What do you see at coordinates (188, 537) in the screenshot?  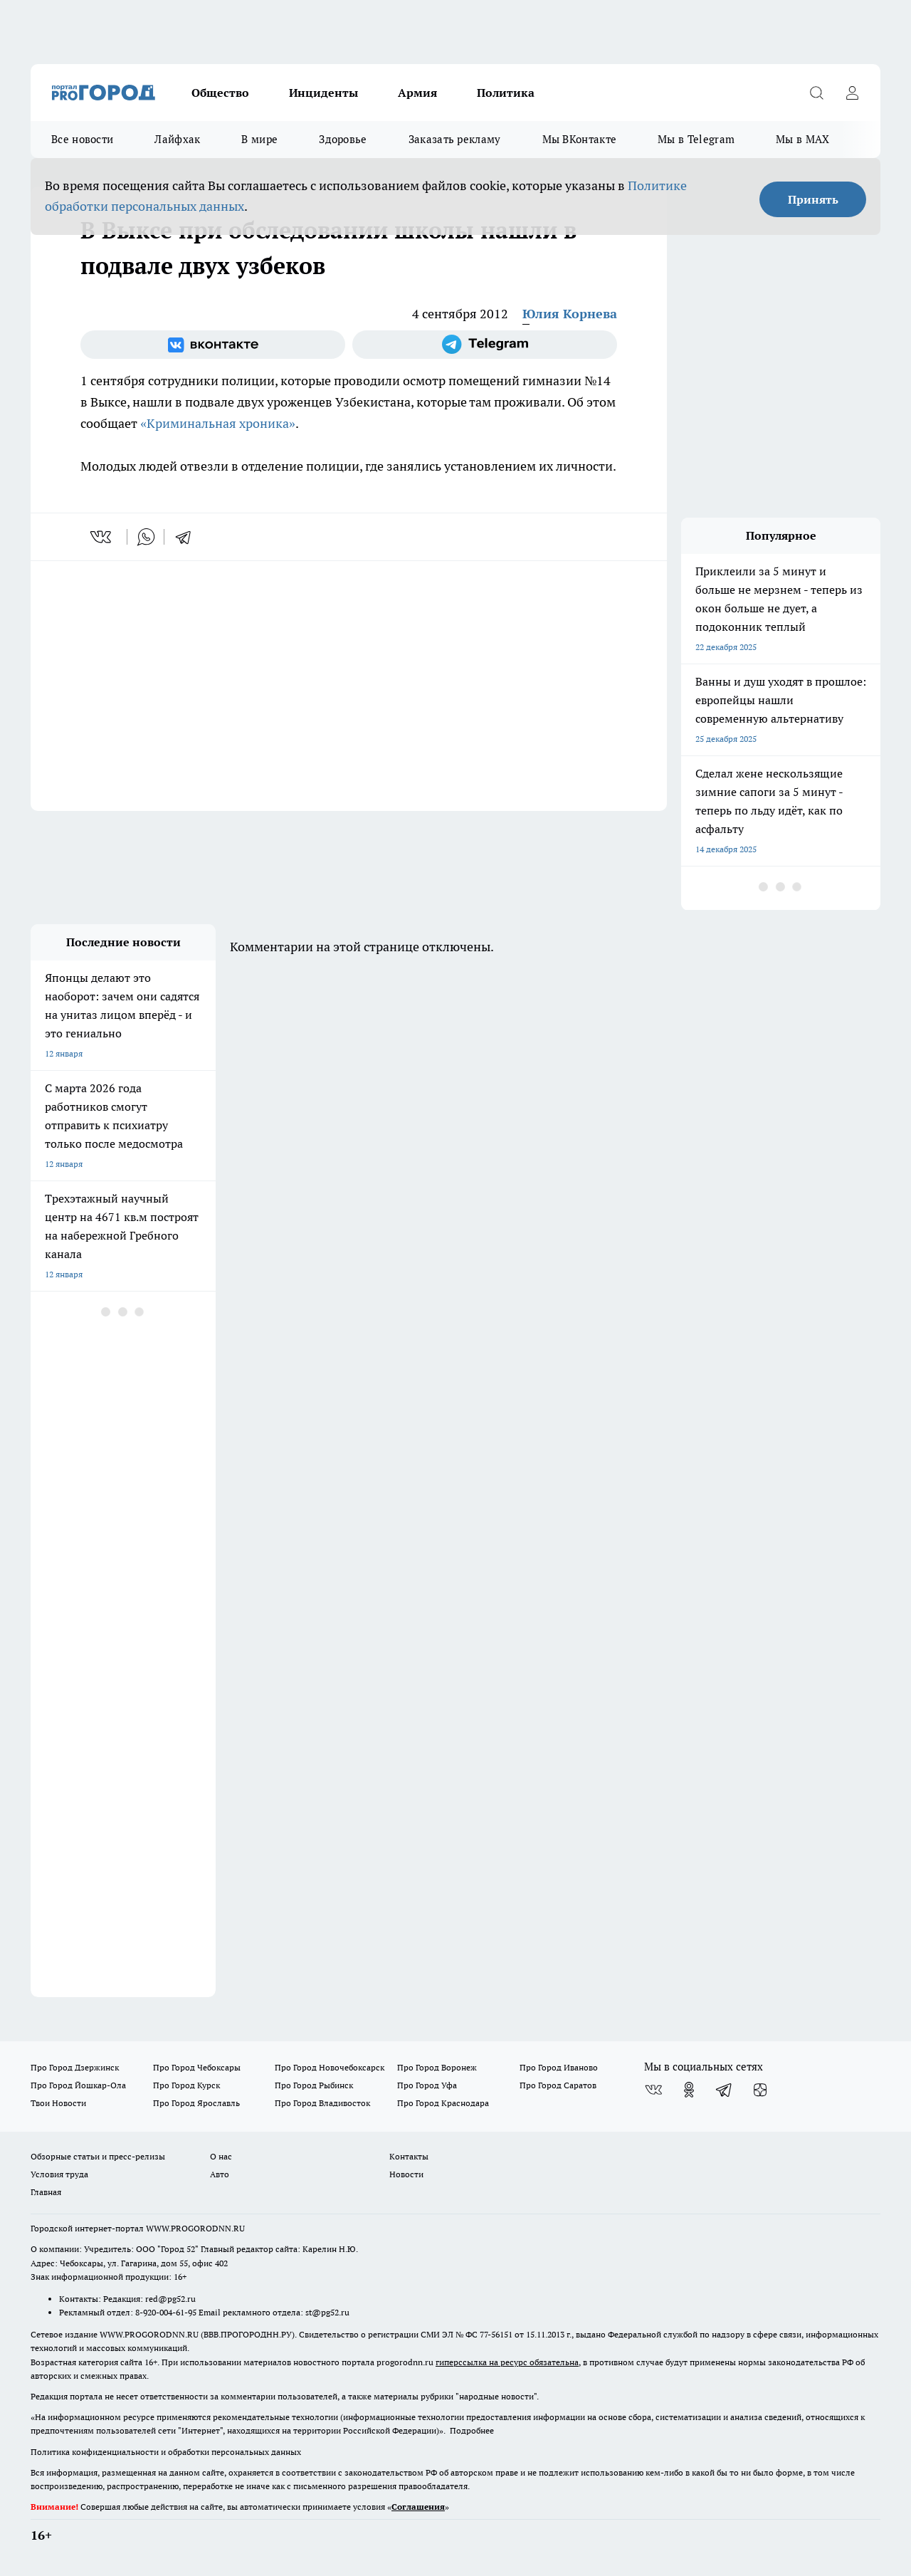 I see `[telegram]` at bounding box center [188, 537].